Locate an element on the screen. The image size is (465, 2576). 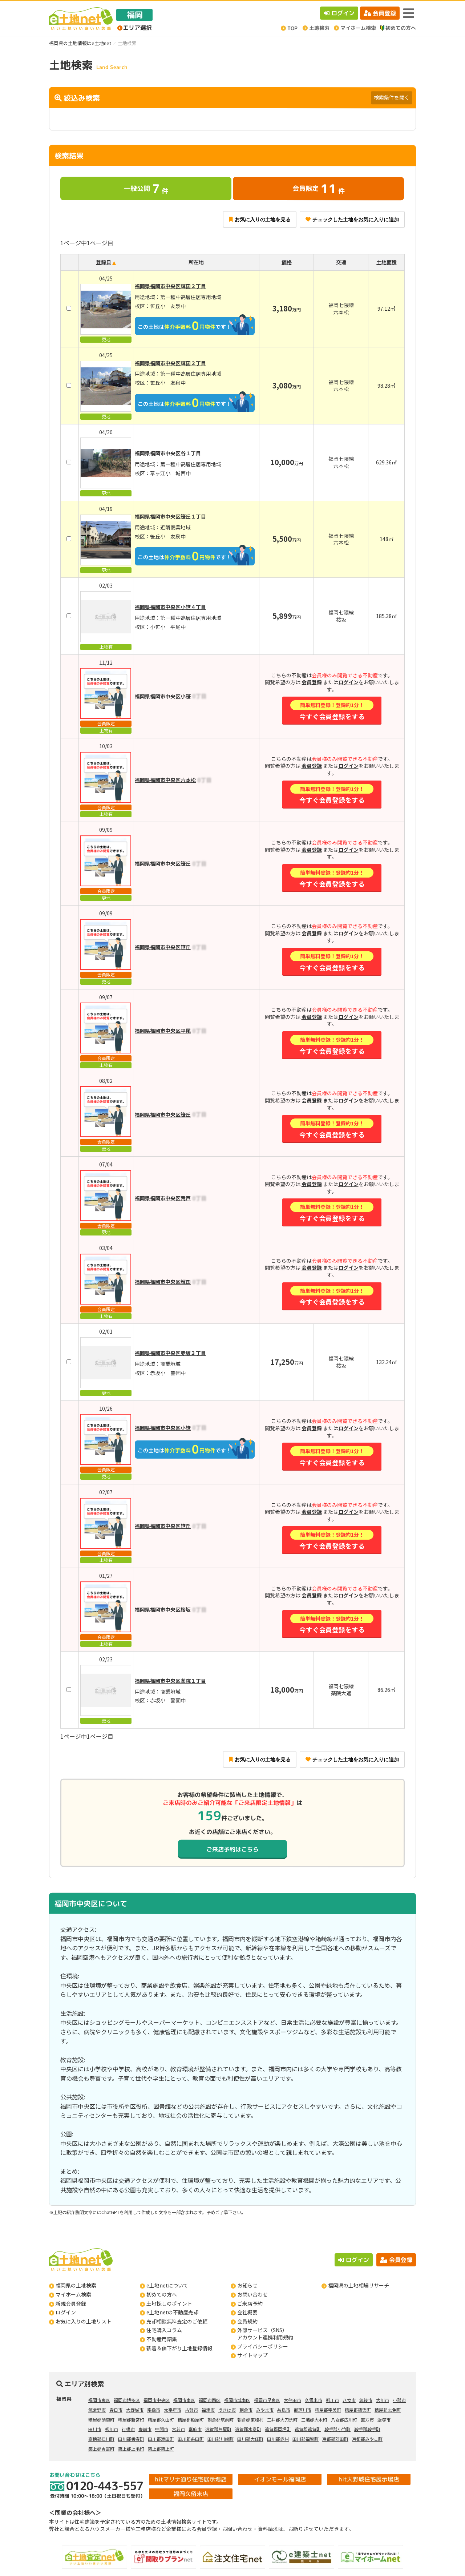
鞍手郡鞍手町 is located at coordinates (367, 2429).